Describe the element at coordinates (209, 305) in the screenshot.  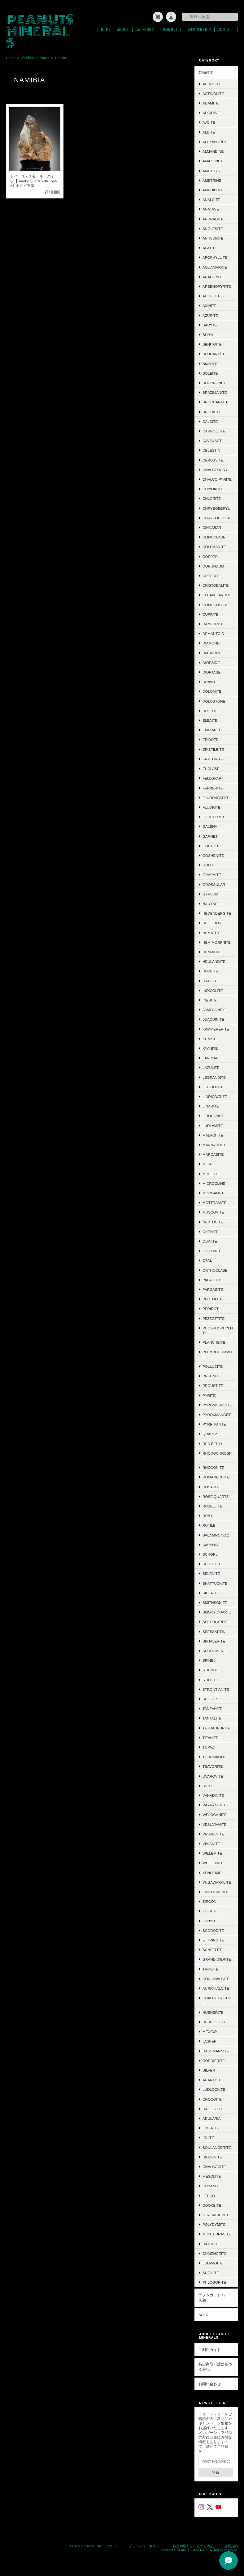
I see `Axinite` at that location.